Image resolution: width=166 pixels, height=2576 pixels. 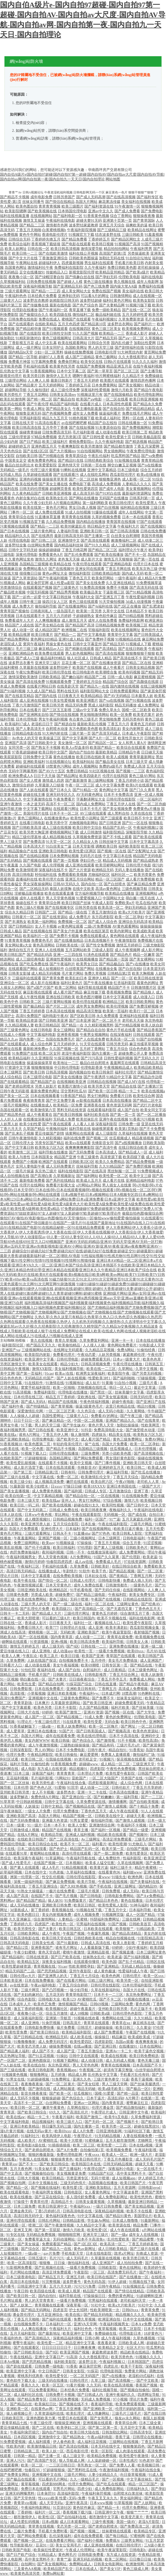 What do you see at coordinates (107, 1543) in the screenshot?
I see `丁香五月天视频` at bounding box center [107, 1543].